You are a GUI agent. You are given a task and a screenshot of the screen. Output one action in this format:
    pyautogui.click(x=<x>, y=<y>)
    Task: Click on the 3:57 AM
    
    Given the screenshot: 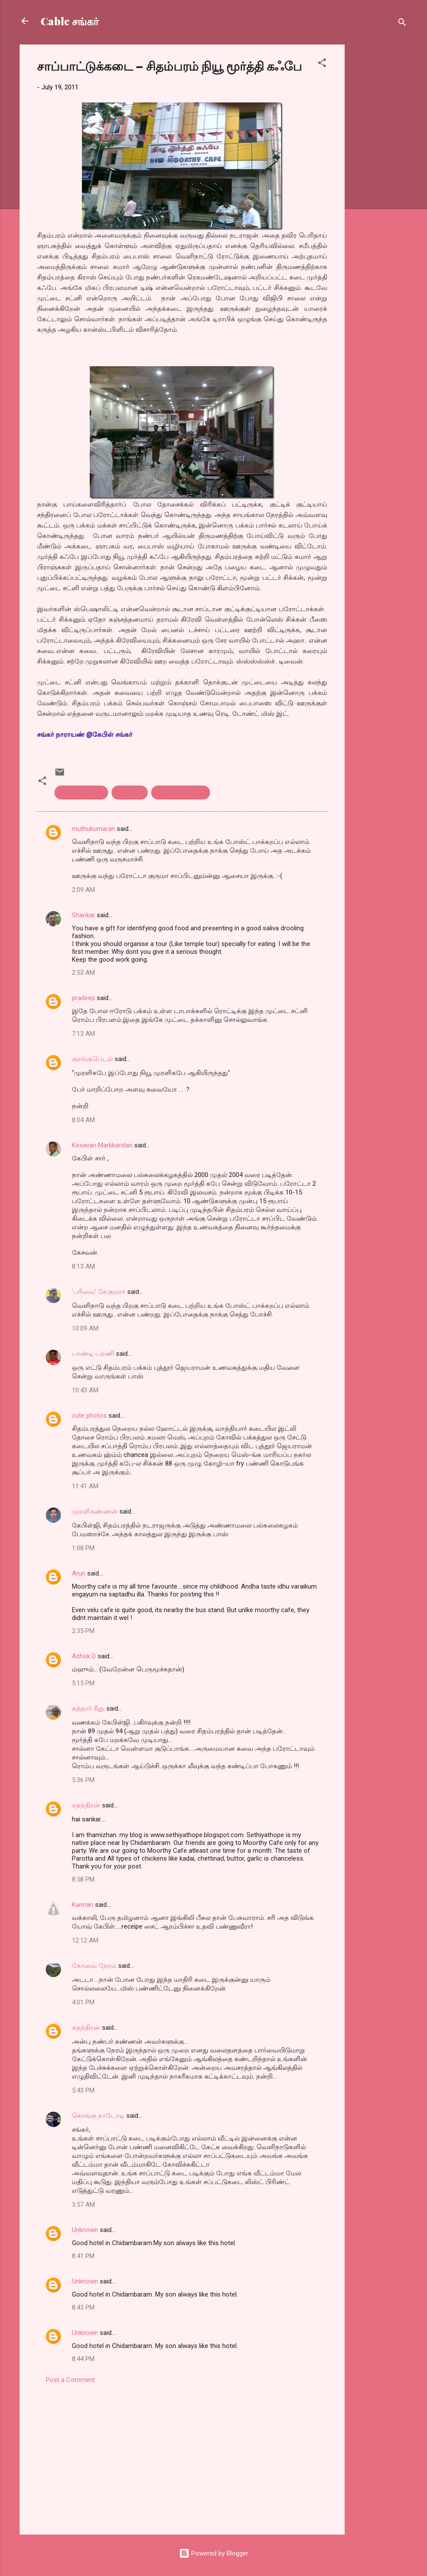 What is the action you would take?
    pyautogui.click(x=83, y=2204)
    